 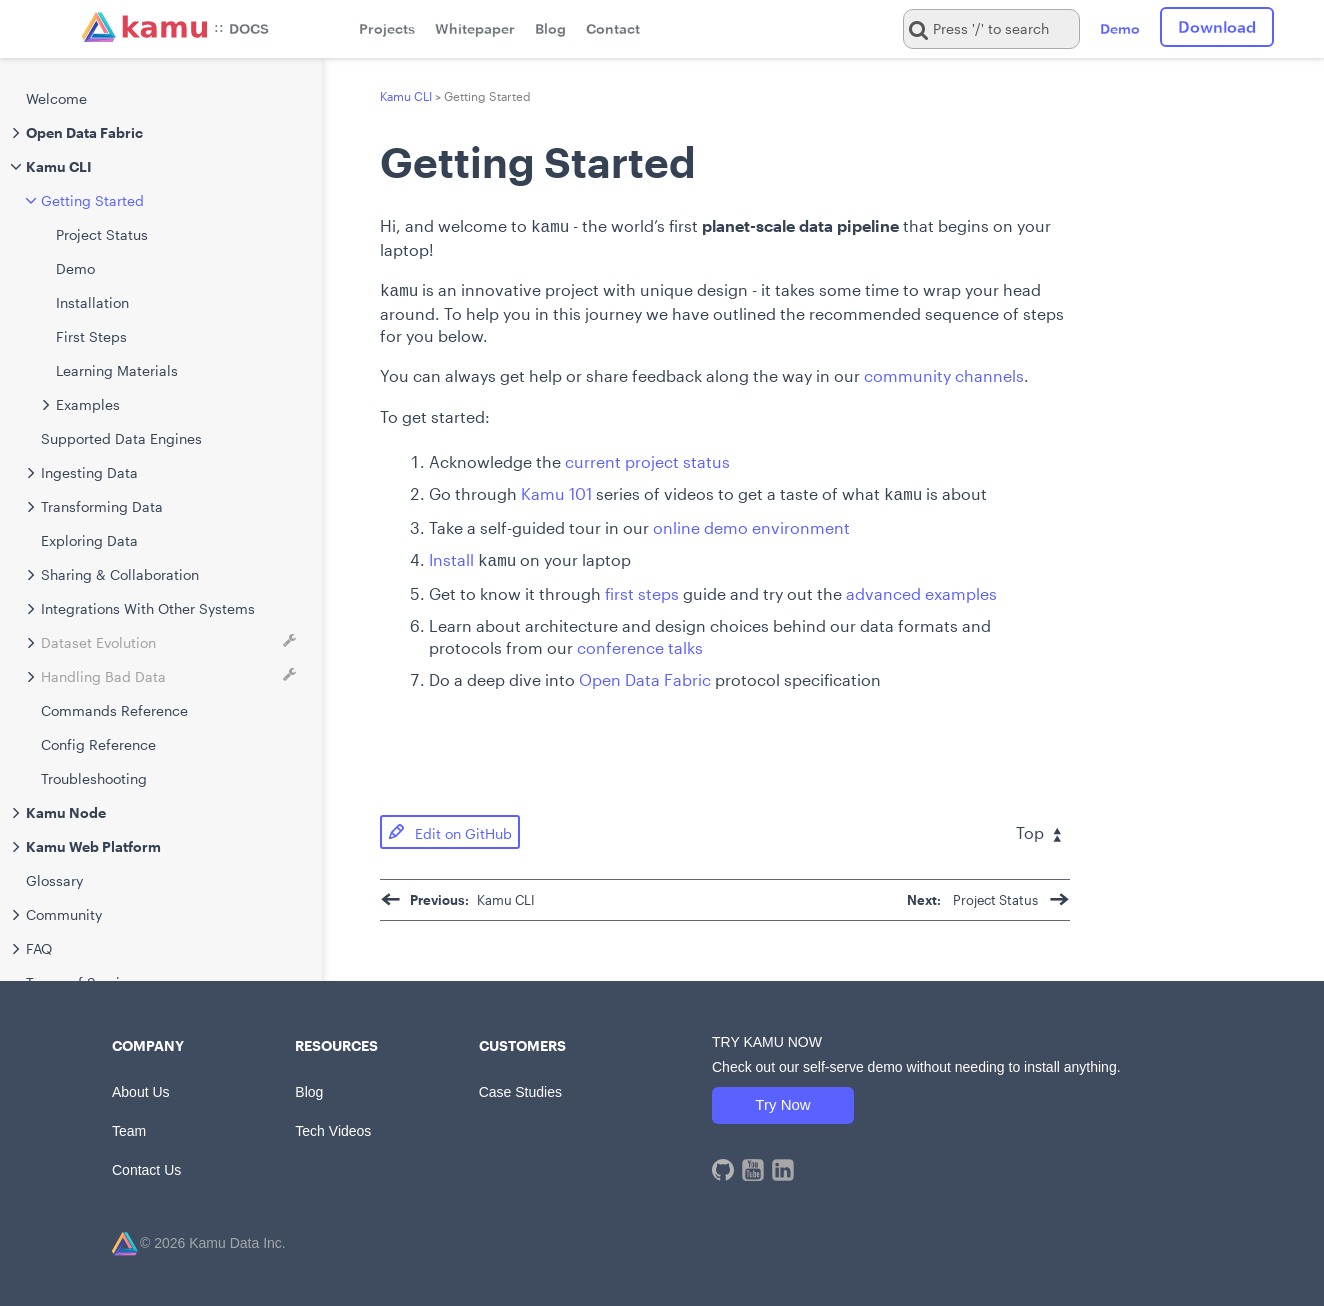 I want to click on Projects, so click(x=387, y=28).